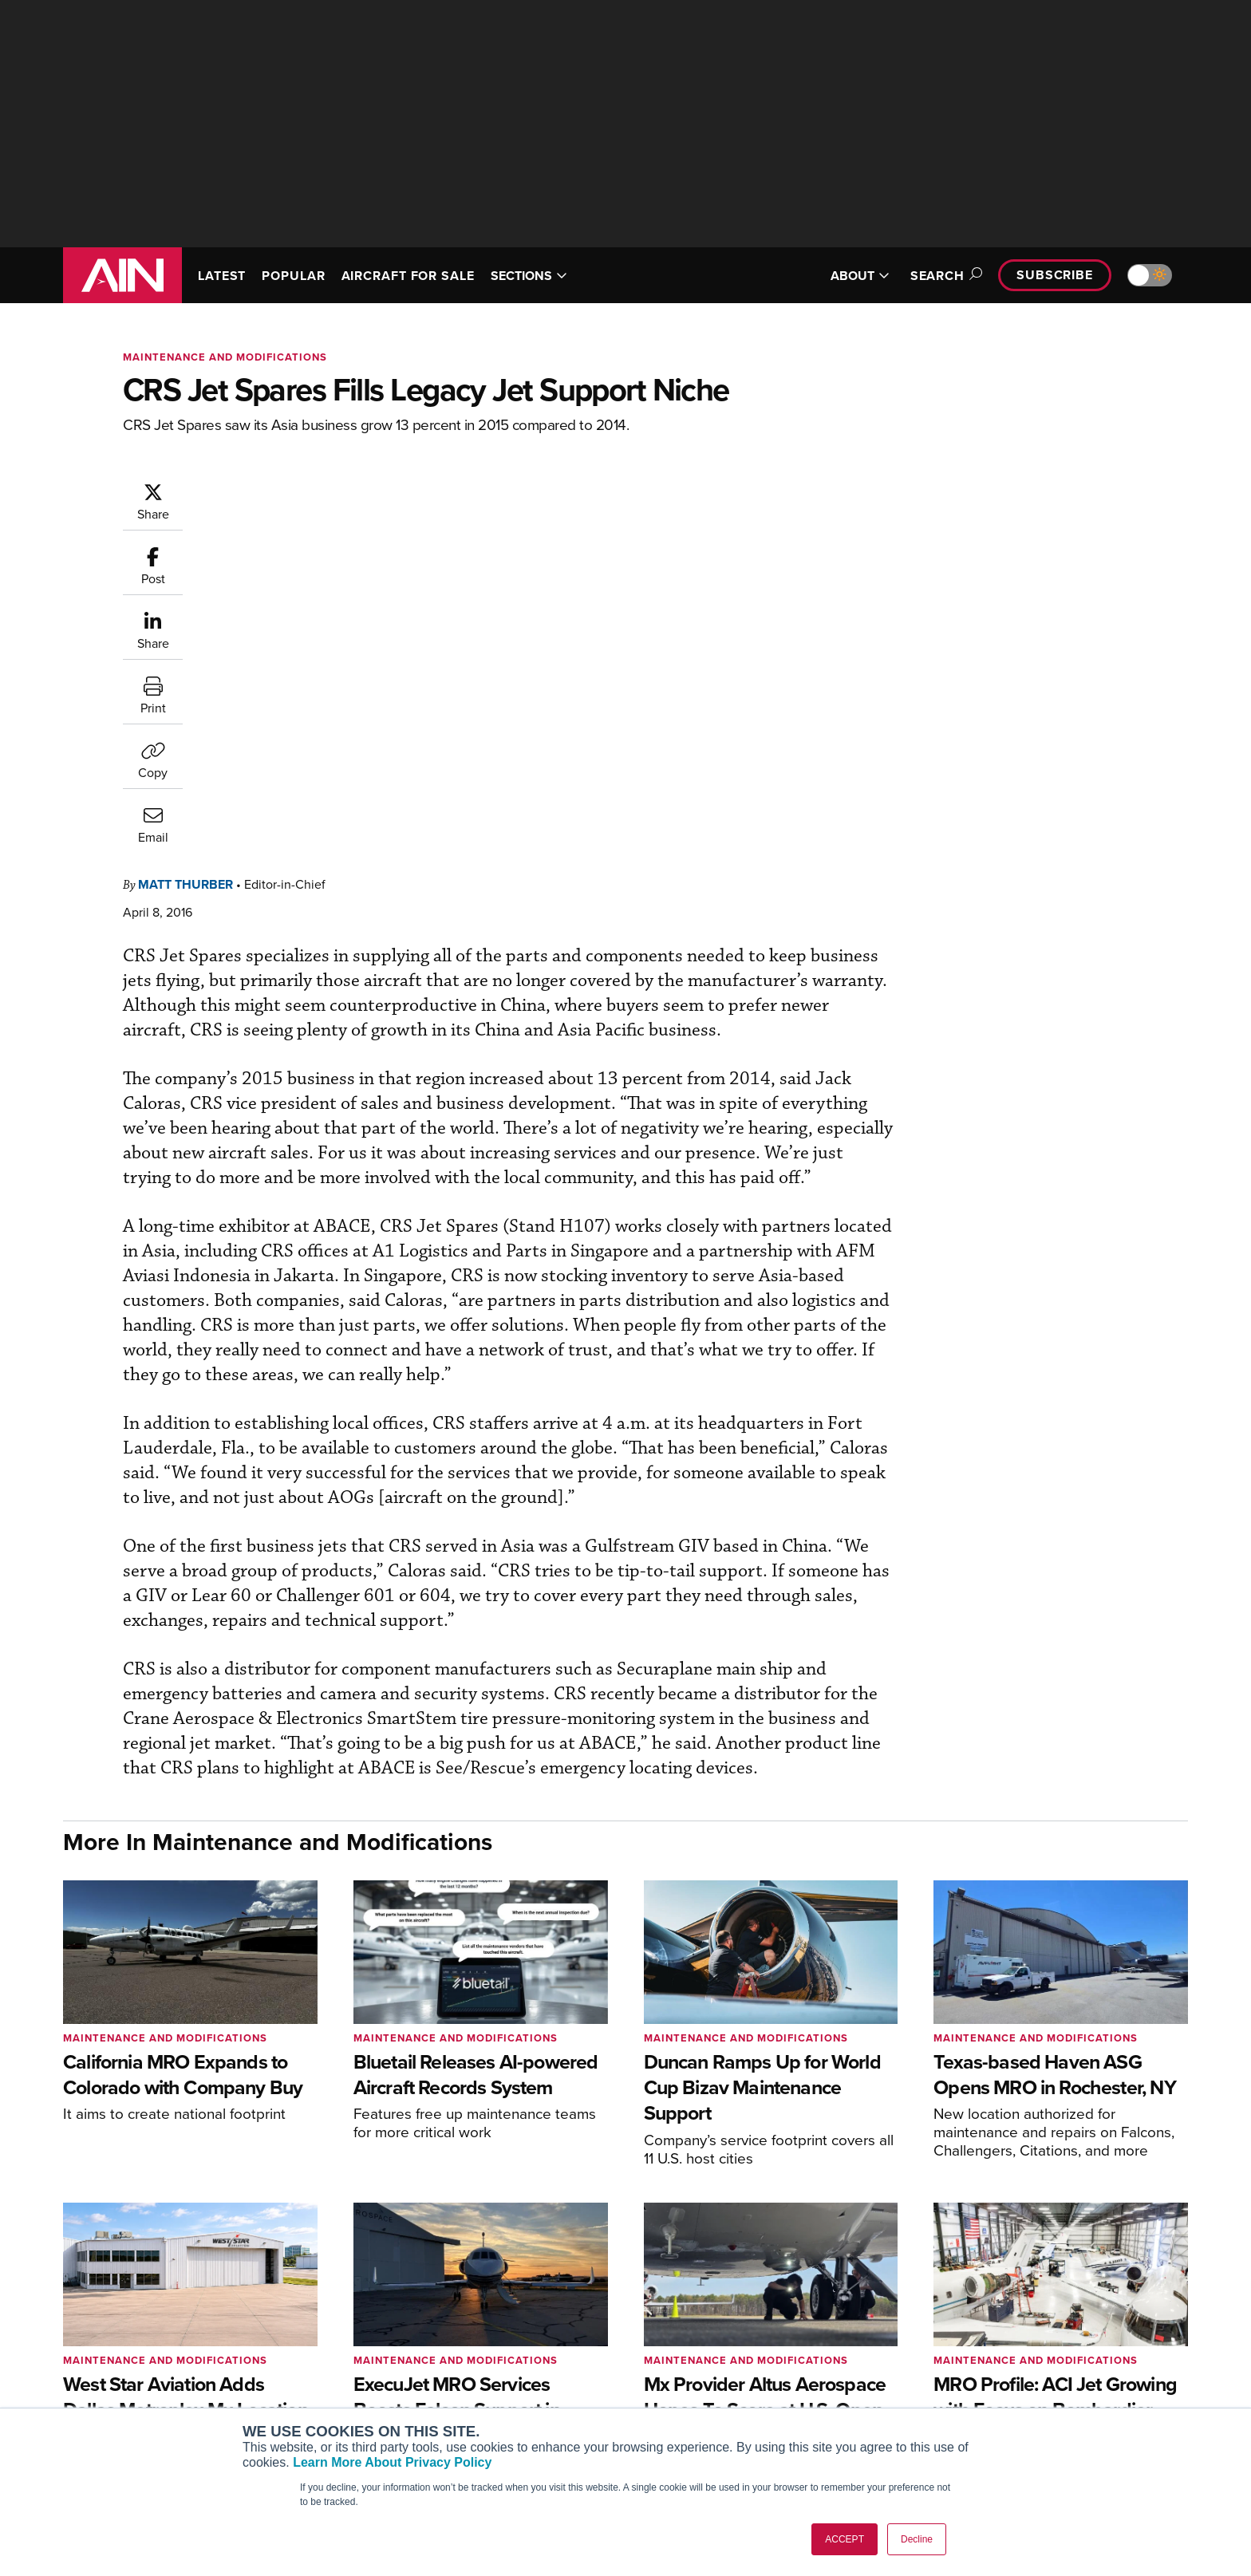  I want to click on Videos, so click(768, 2388).